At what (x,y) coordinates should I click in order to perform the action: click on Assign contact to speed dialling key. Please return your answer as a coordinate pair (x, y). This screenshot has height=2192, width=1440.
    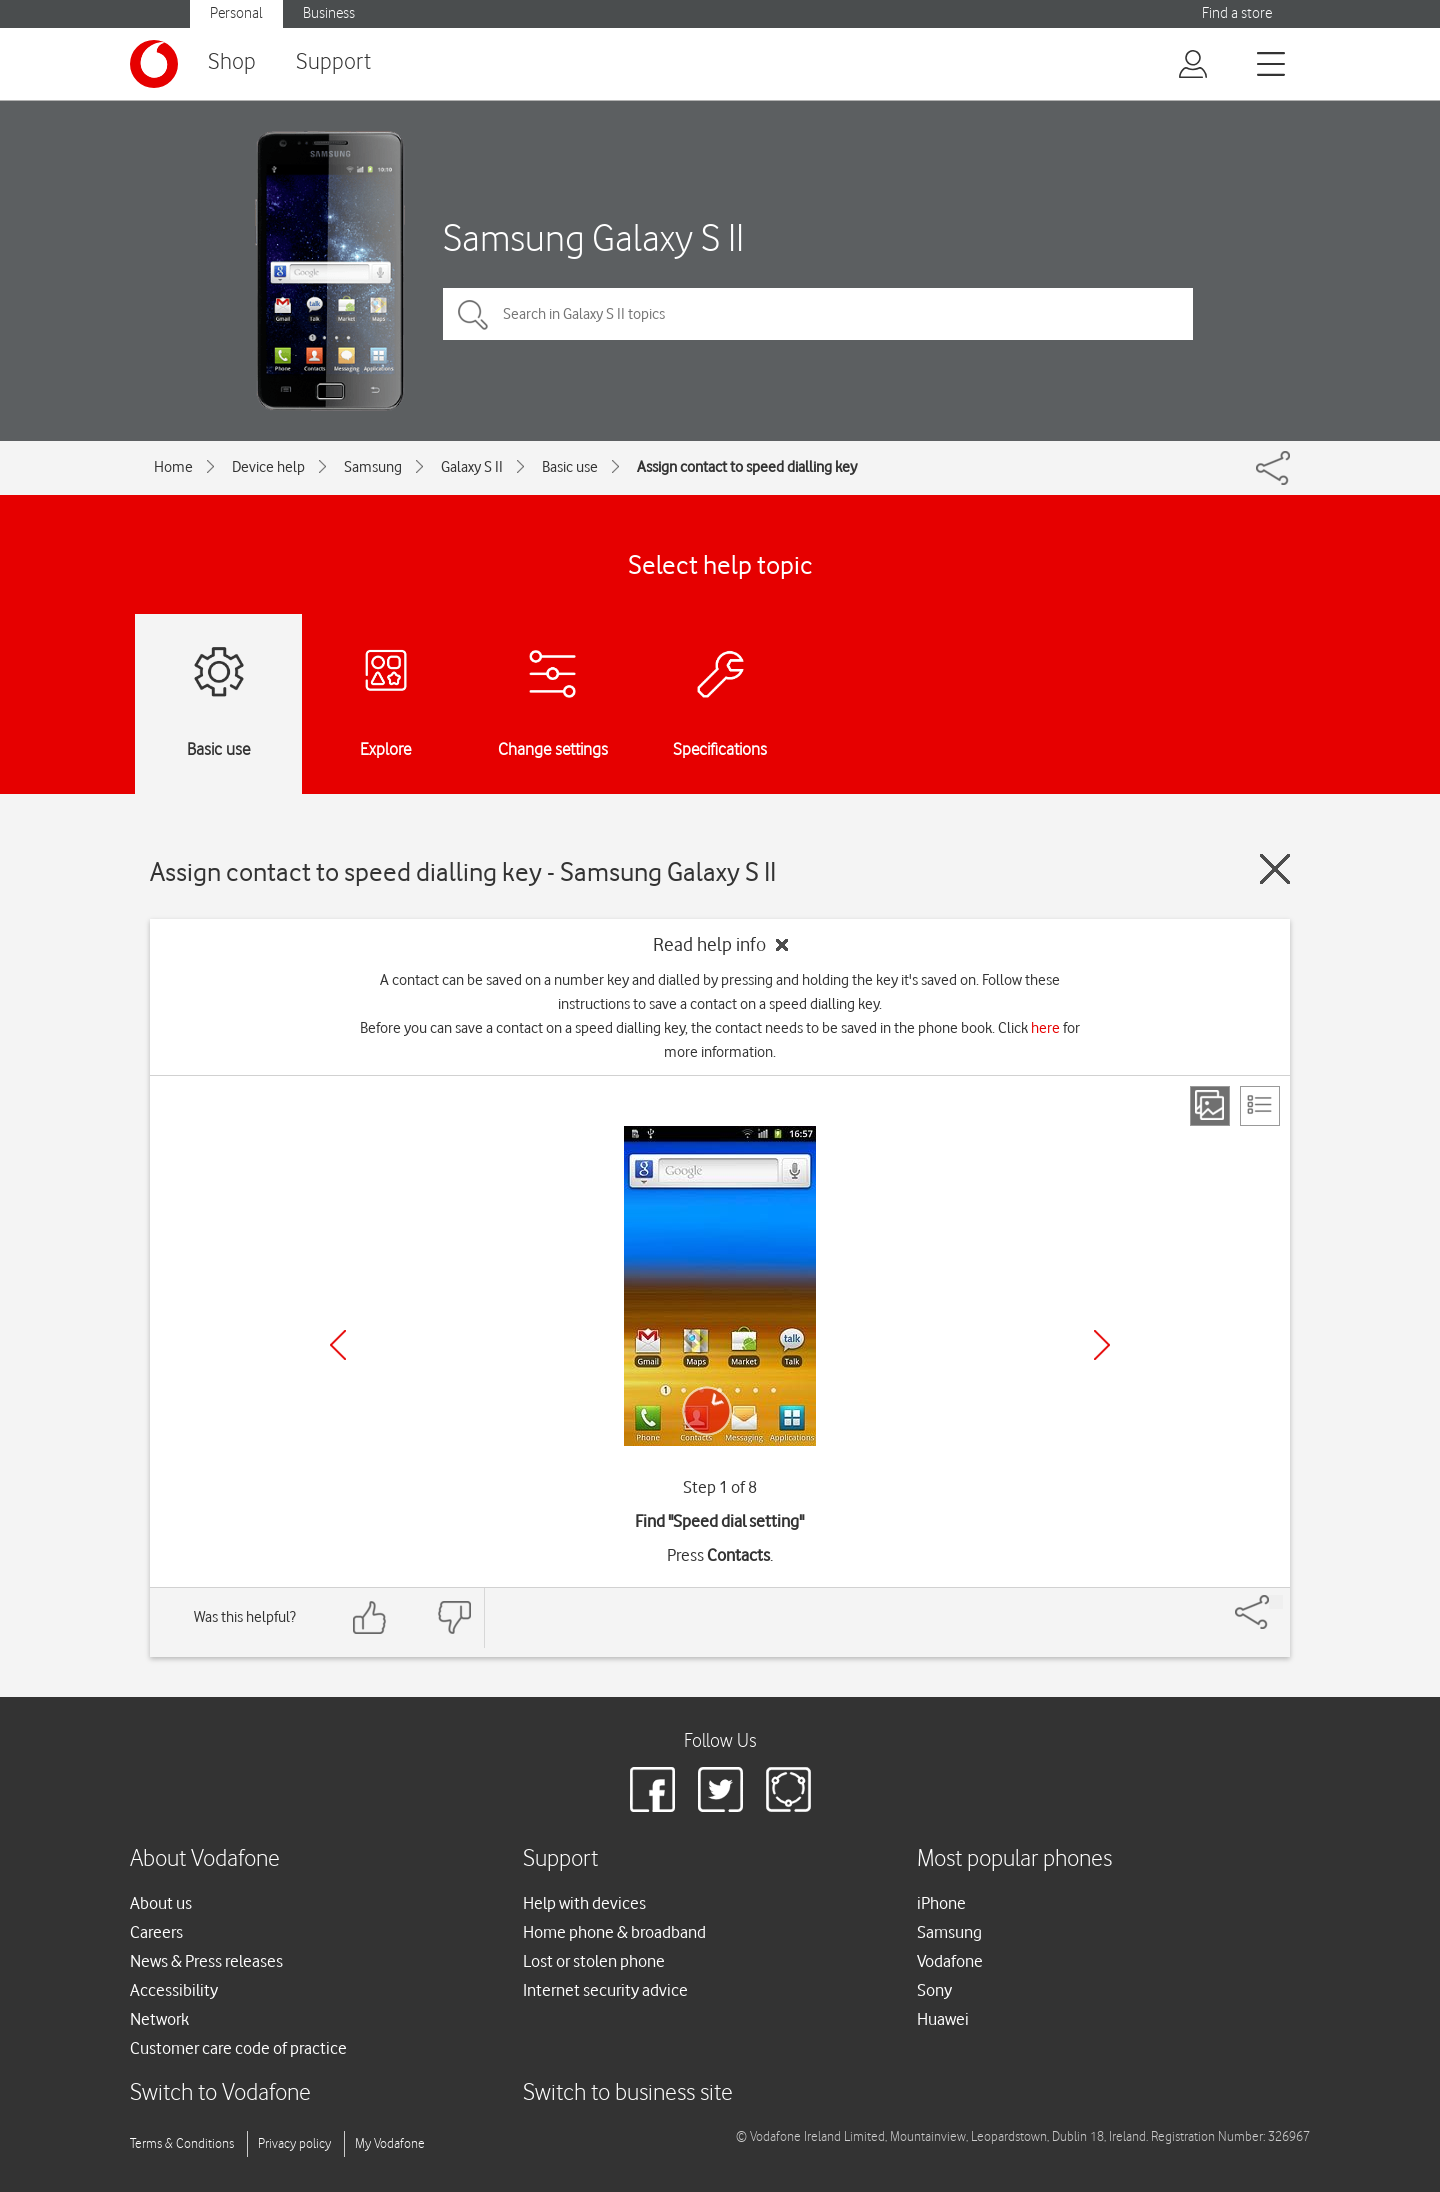
    Looking at the image, I should click on (747, 467).